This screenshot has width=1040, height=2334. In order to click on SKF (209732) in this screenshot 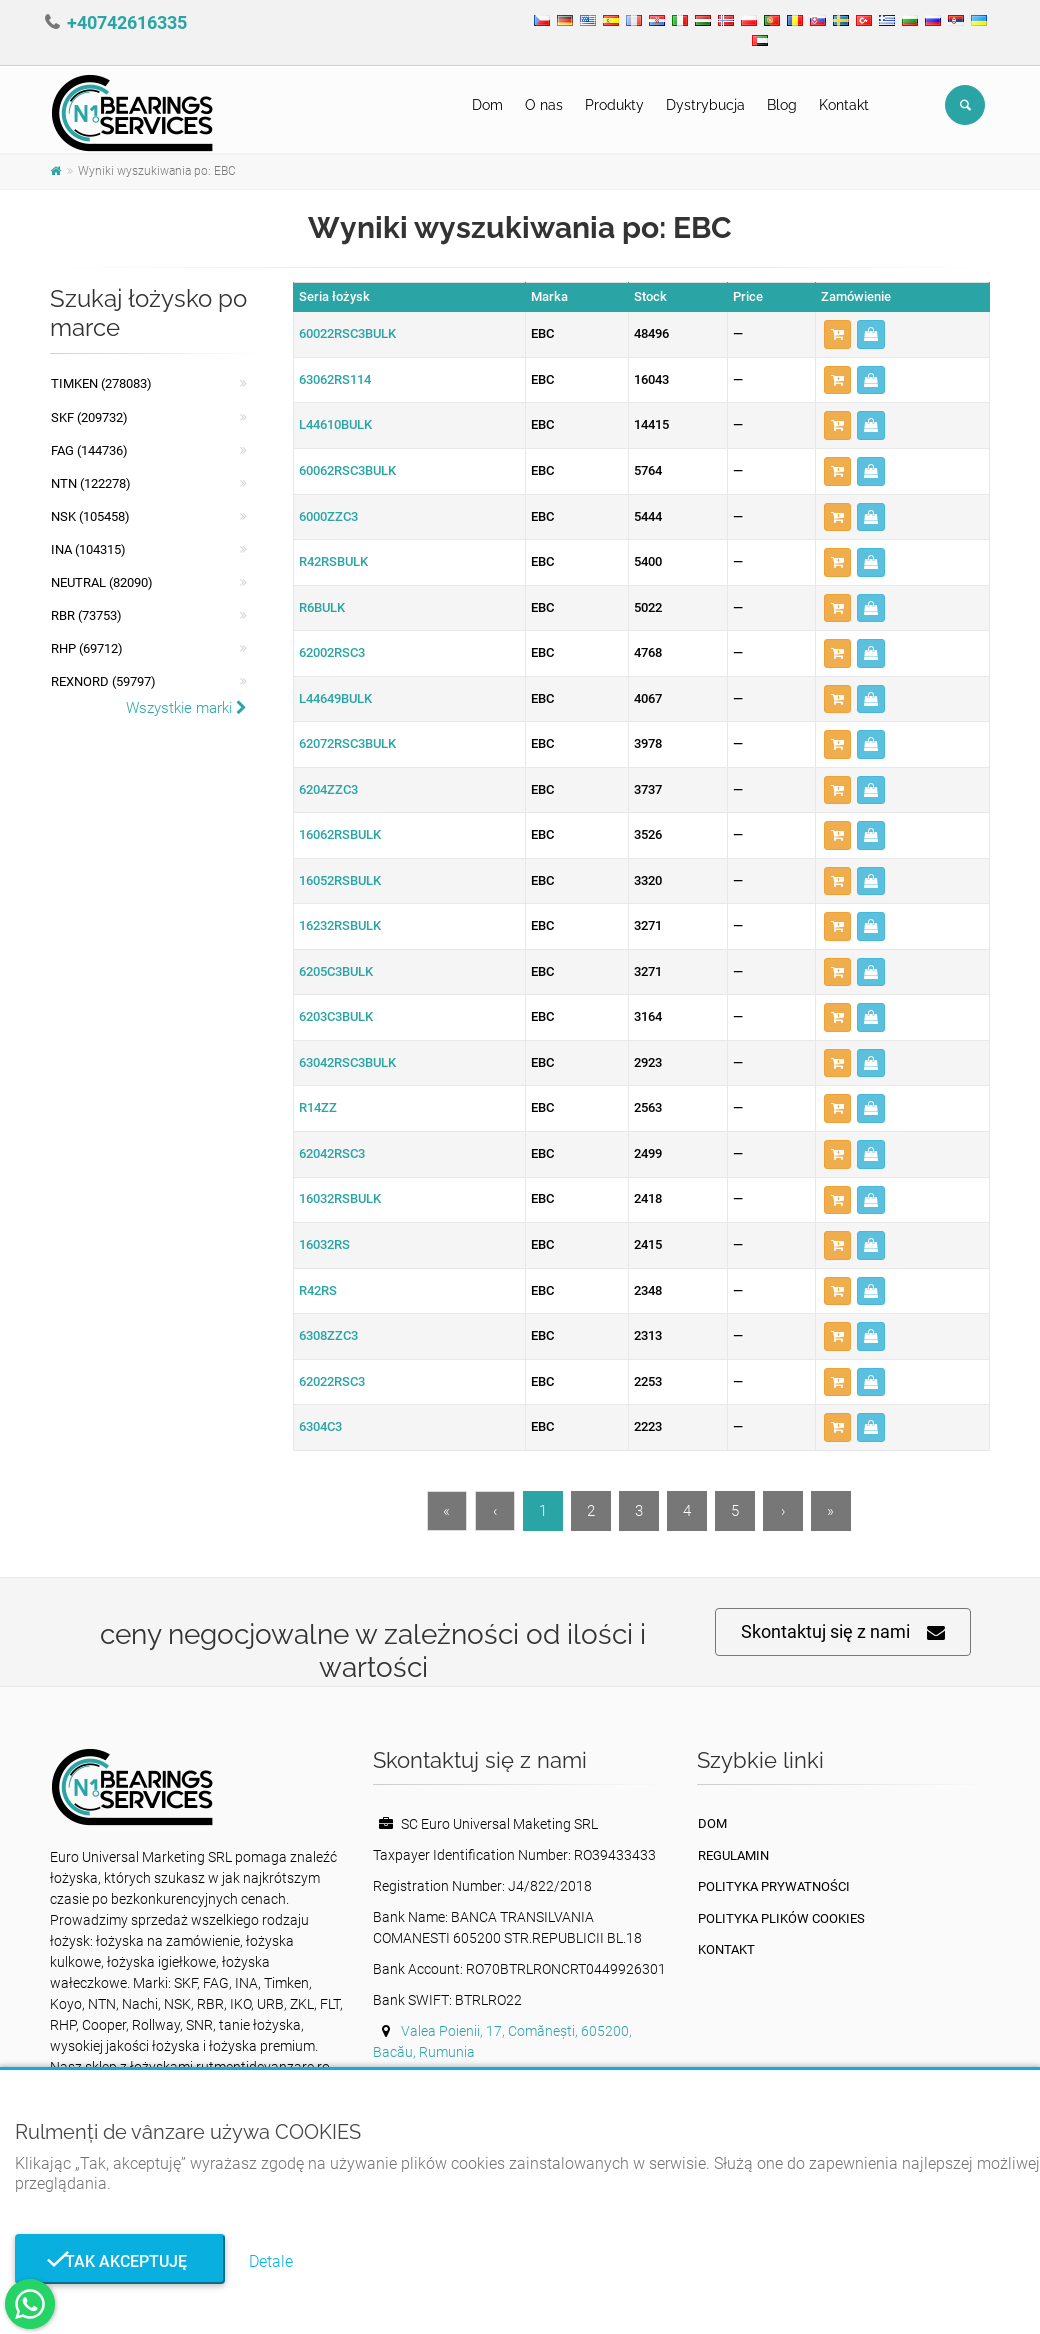, I will do `click(89, 417)`.